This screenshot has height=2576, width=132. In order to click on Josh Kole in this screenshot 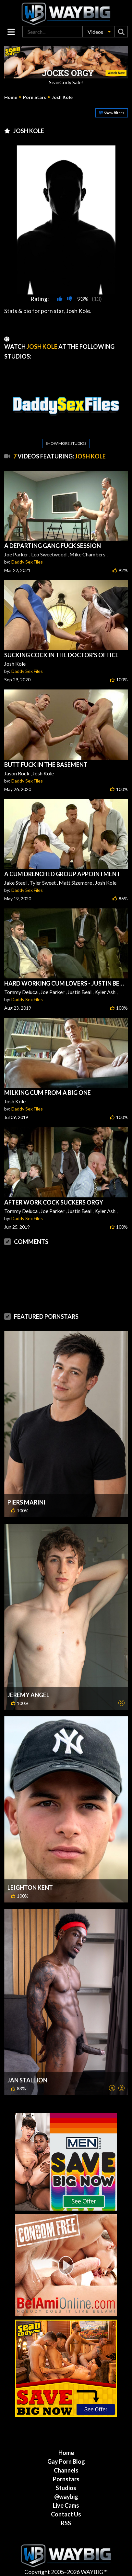, I will do `click(62, 97)`.